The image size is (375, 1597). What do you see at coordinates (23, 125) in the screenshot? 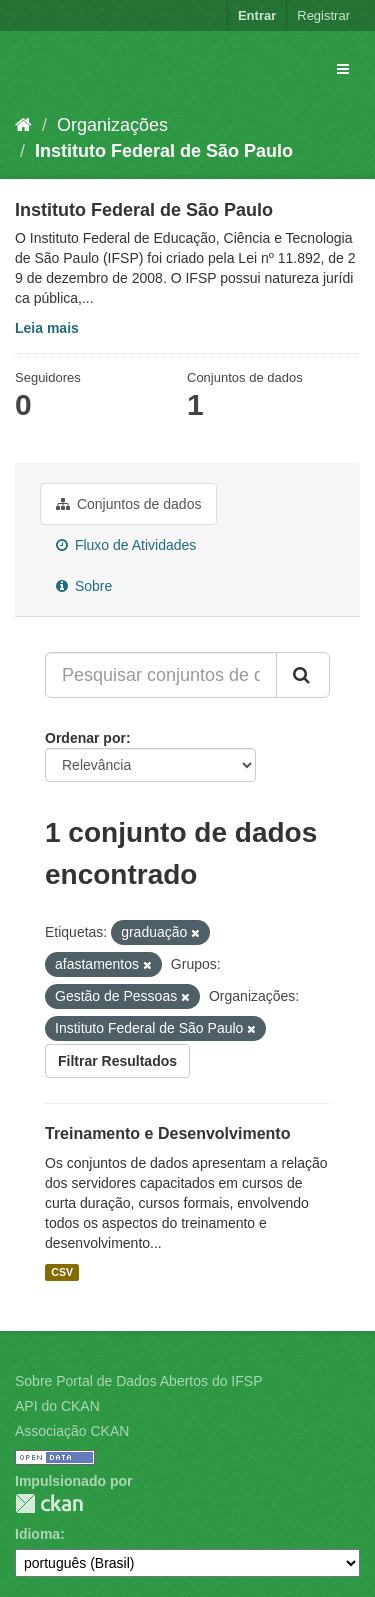
I see `[Início]` at bounding box center [23, 125].